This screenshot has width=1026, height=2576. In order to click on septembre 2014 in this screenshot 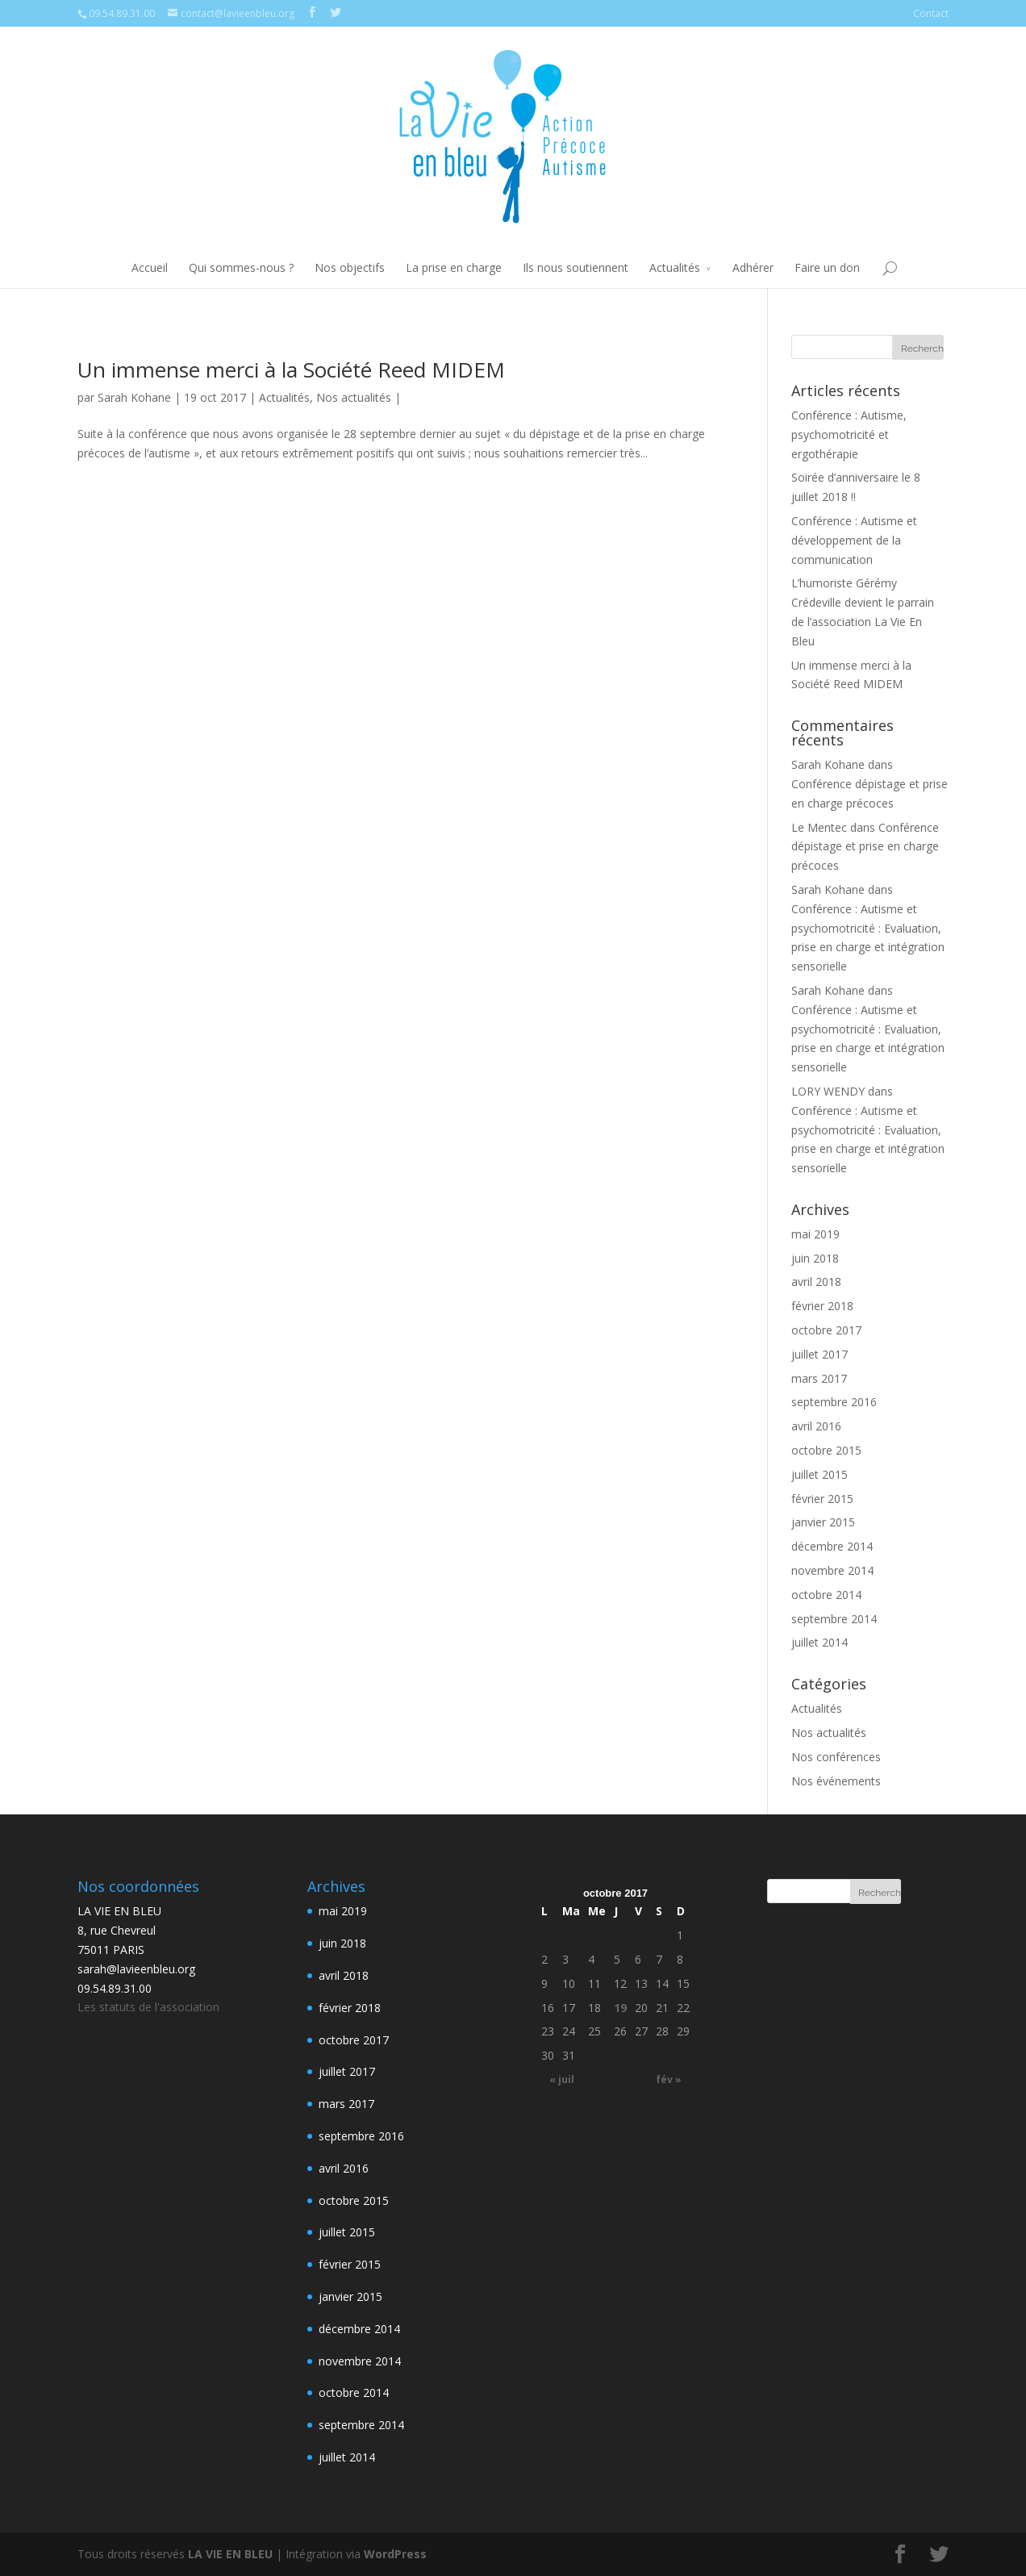, I will do `click(834, 1618)`.